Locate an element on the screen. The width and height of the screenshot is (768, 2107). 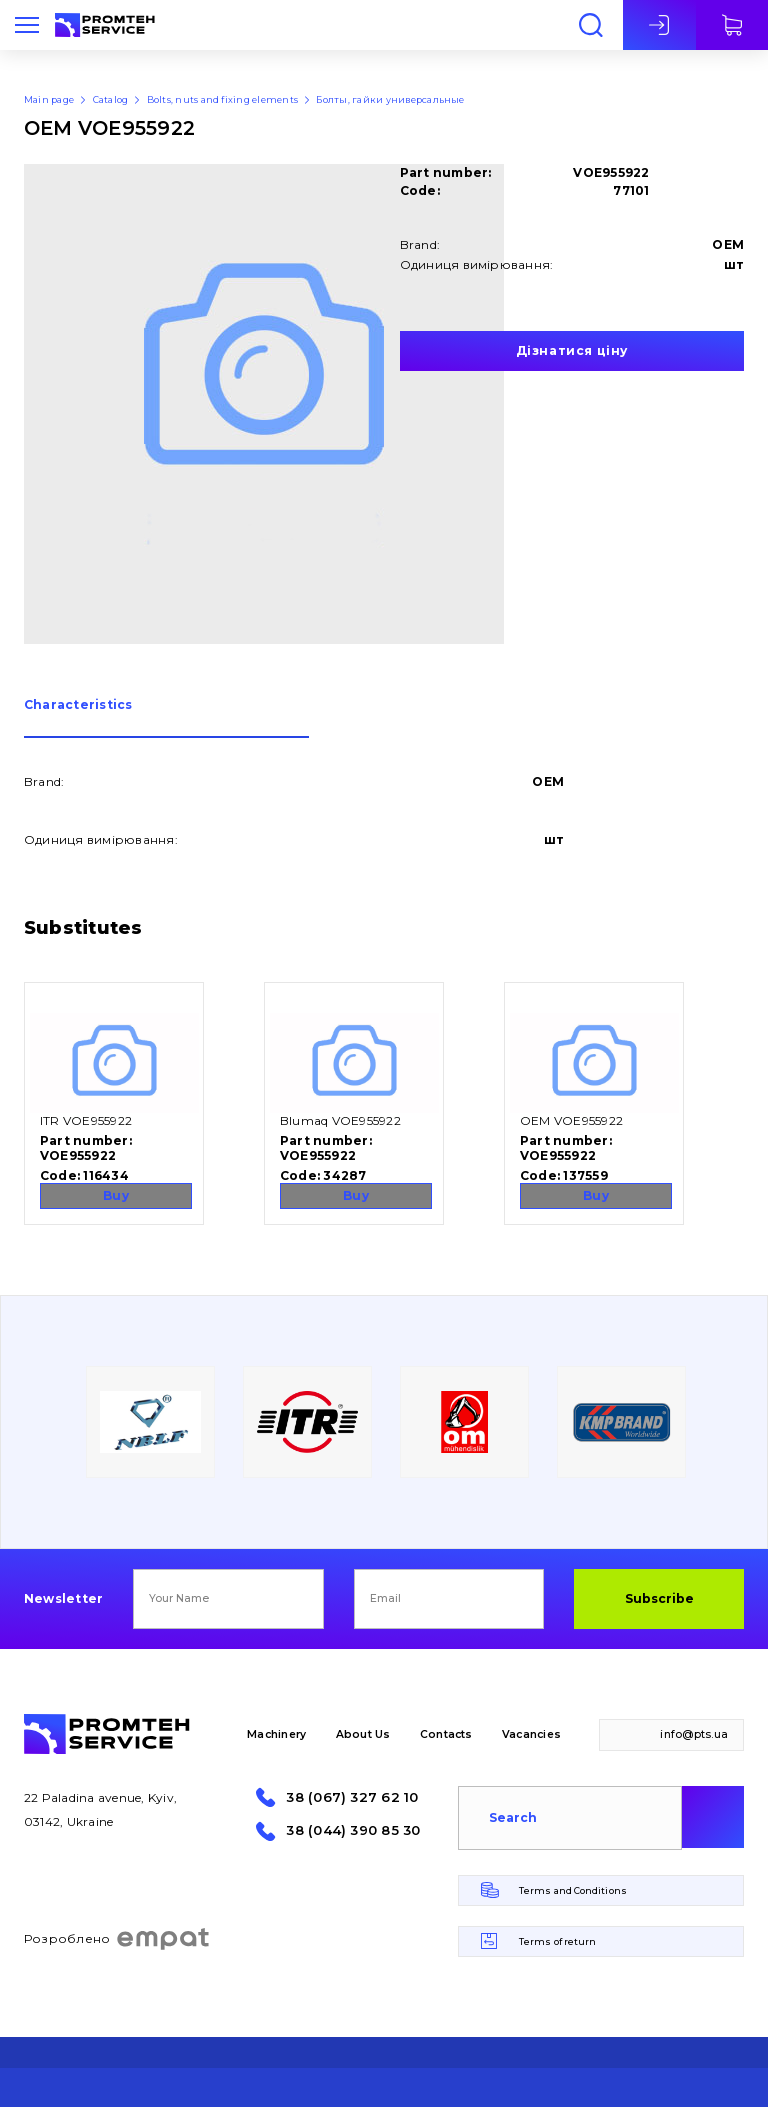
About Us is located at coordinates (363, 1734).